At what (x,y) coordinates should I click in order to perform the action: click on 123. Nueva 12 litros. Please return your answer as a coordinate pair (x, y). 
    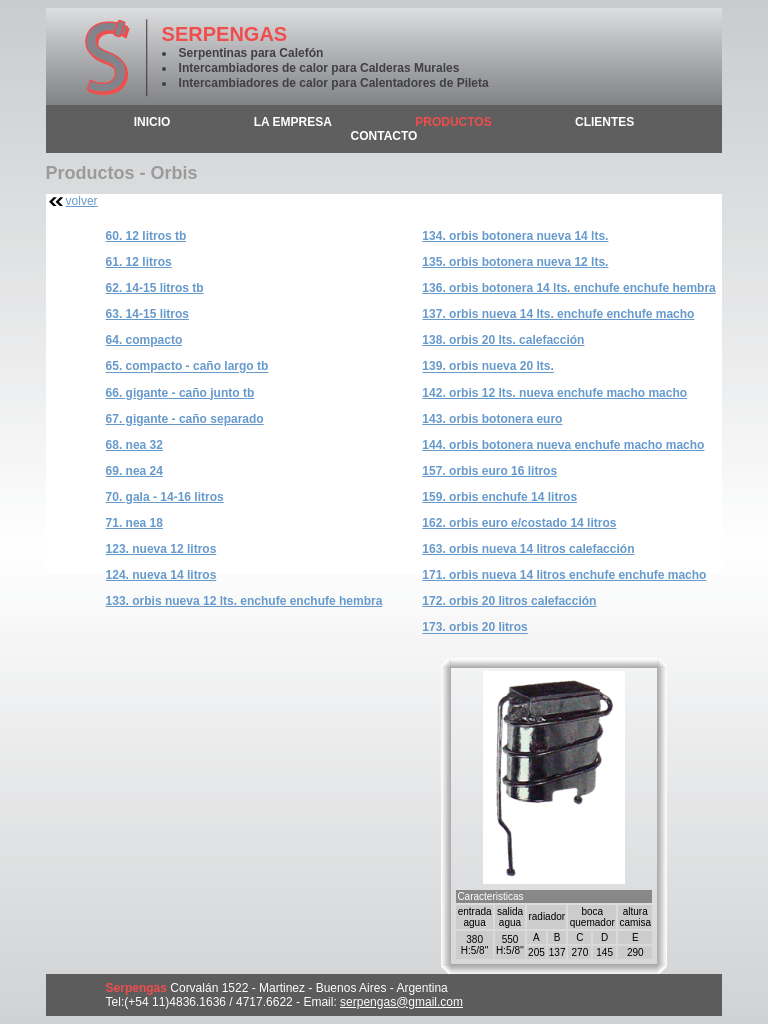
    Looking at the image, I should click on (161, 549).